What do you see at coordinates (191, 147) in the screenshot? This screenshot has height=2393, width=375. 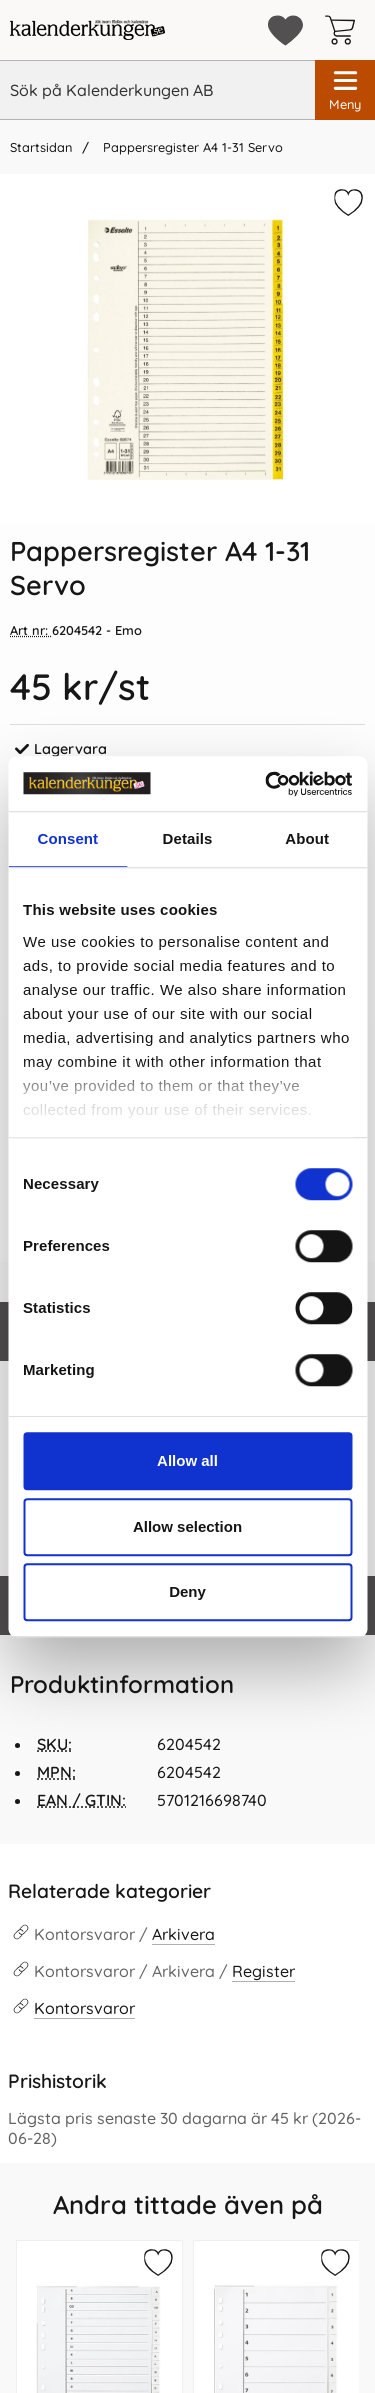 I see `Pappersregister A4 1-31 Servo` at bounding box center [191, 147].